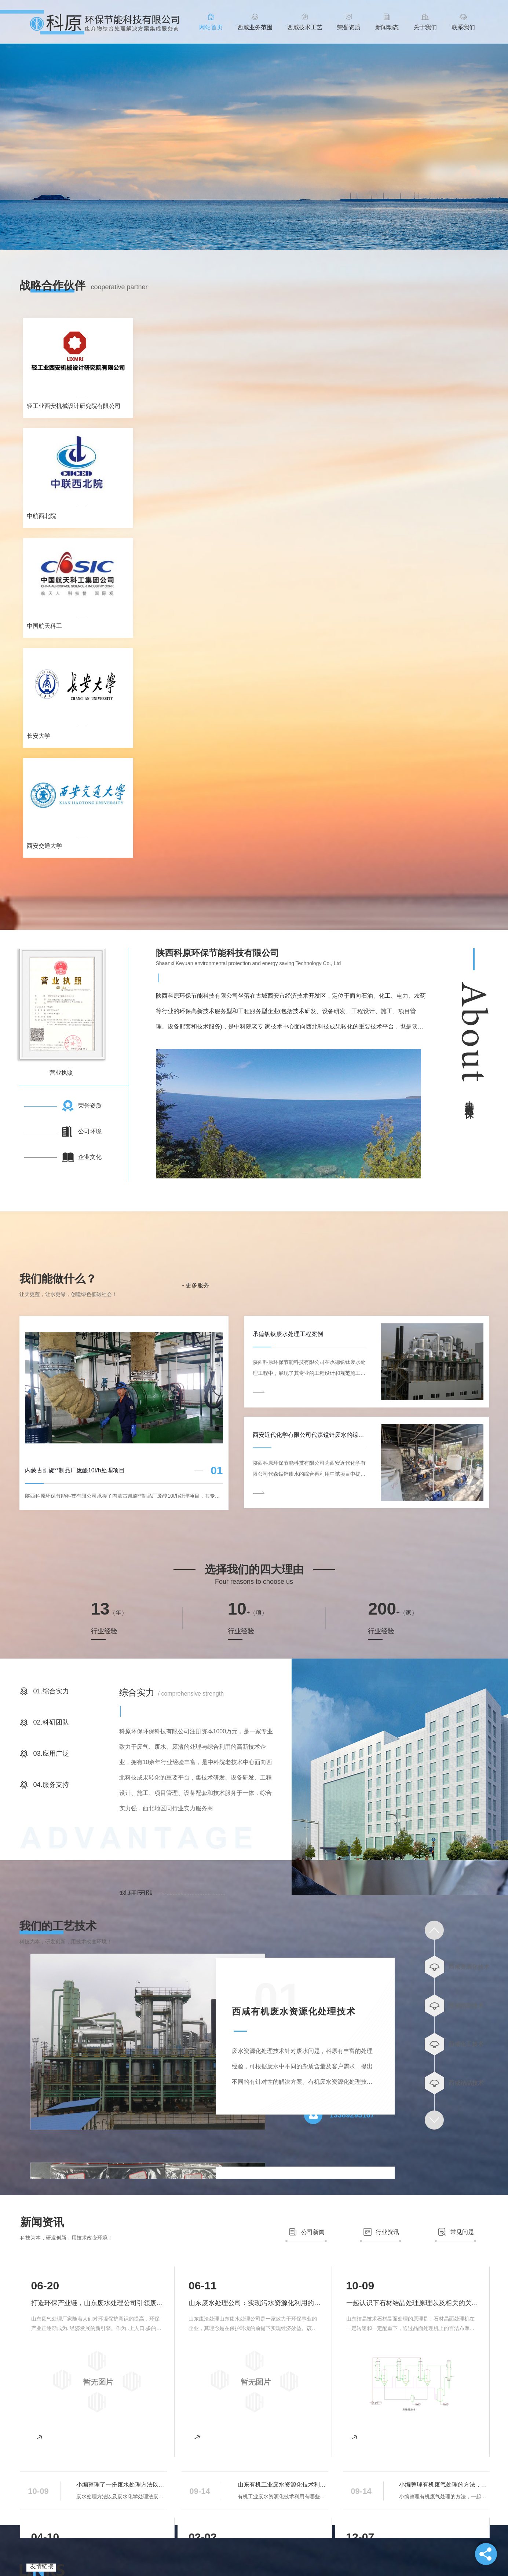  I want to click on 营业执照, so click(61, 1073).